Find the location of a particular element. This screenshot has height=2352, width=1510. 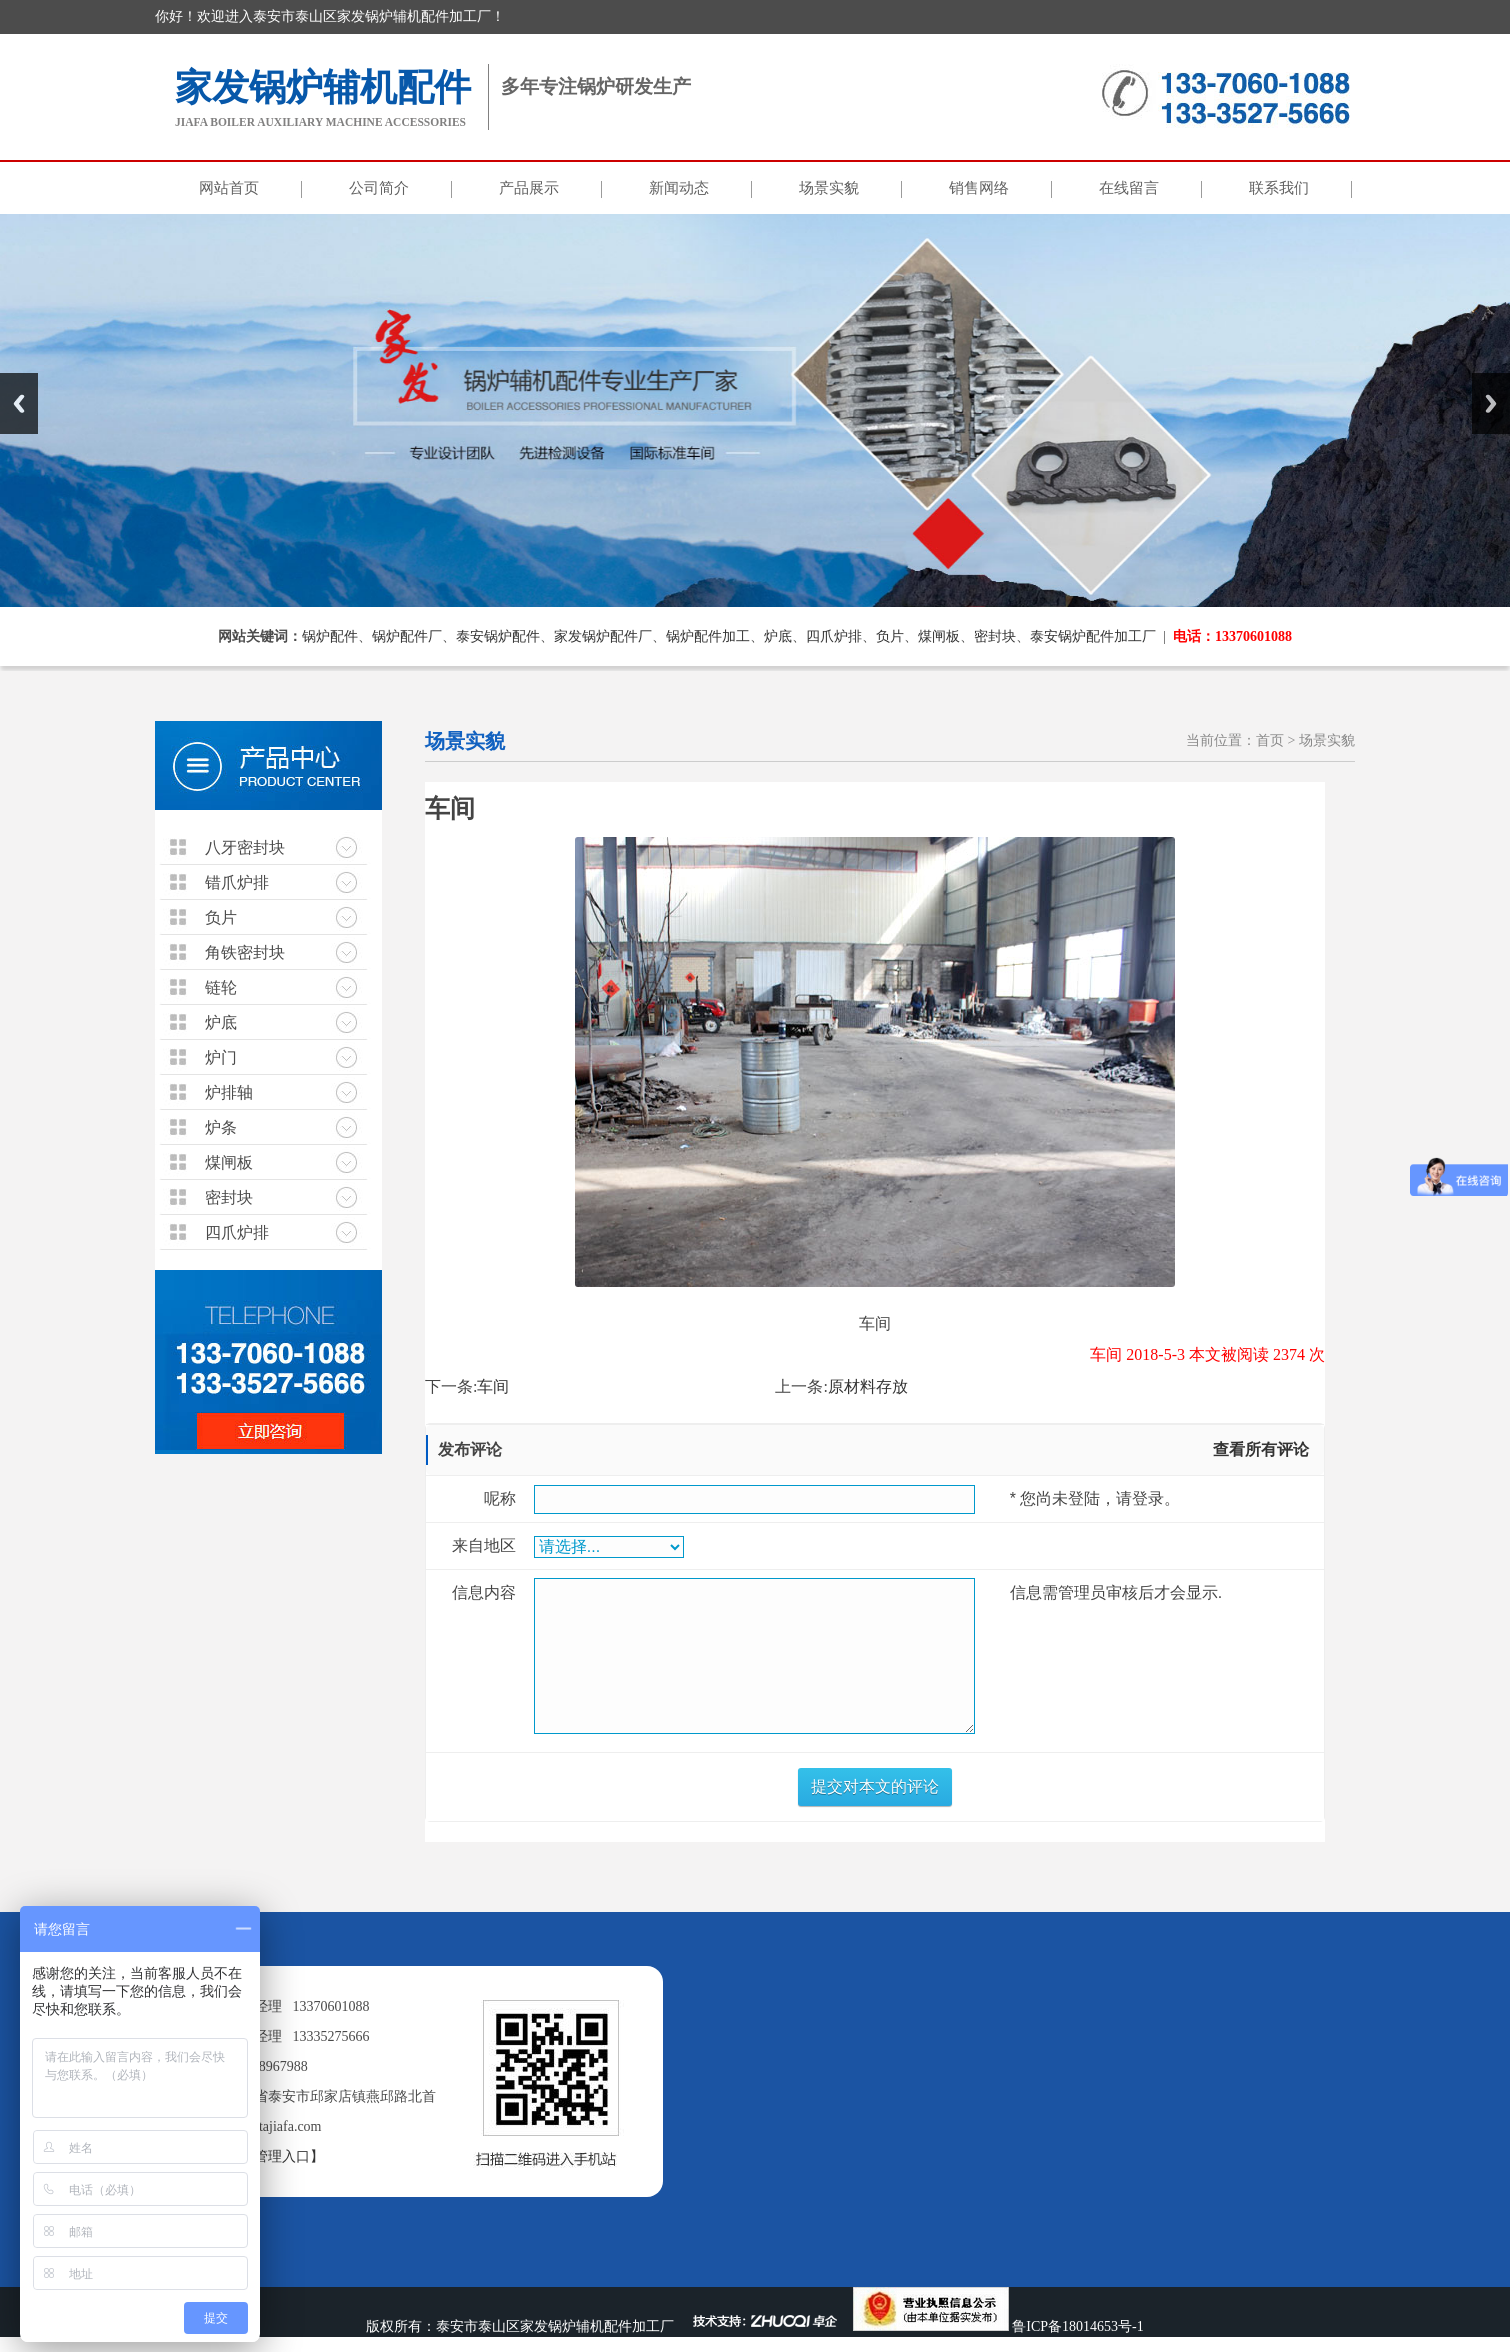

锅炉配件厂 is located at coordinates (407, 636).